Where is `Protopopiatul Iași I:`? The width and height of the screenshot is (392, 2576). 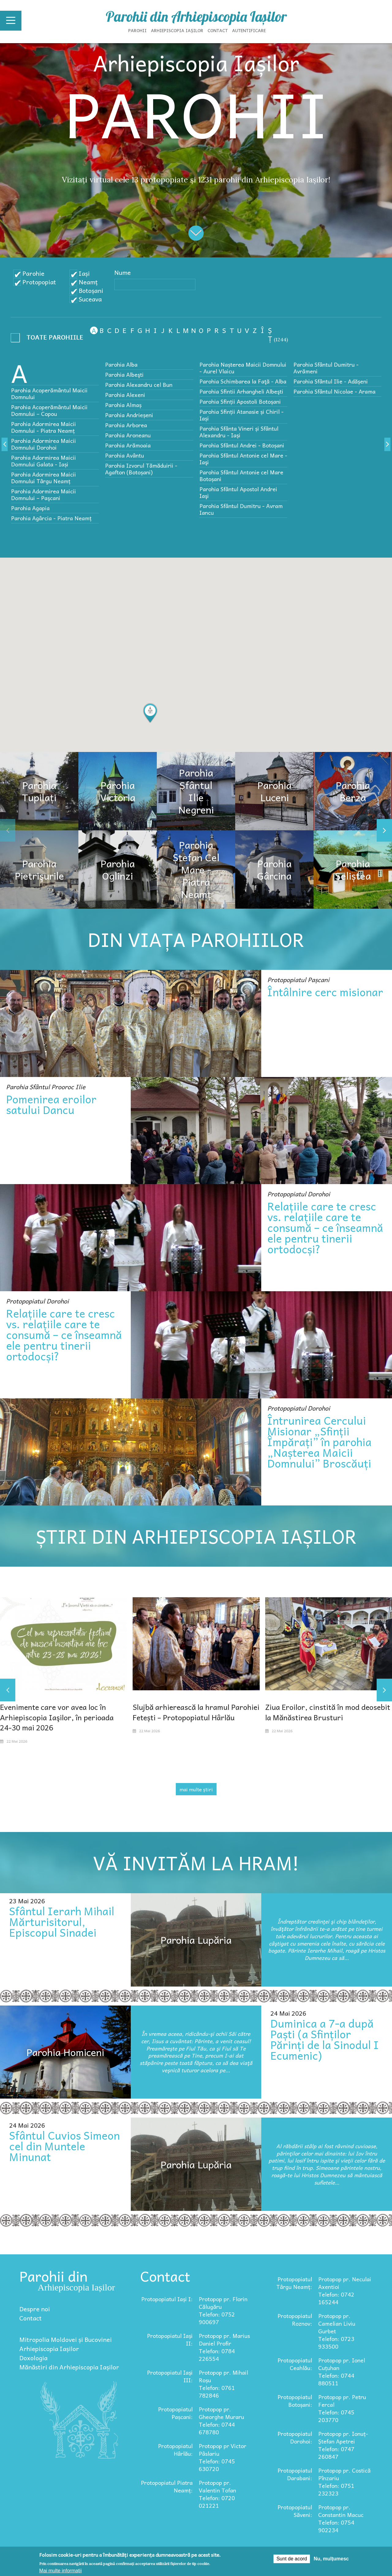 Protopopiatul Iași I: is located at coordinates (167, 2298).